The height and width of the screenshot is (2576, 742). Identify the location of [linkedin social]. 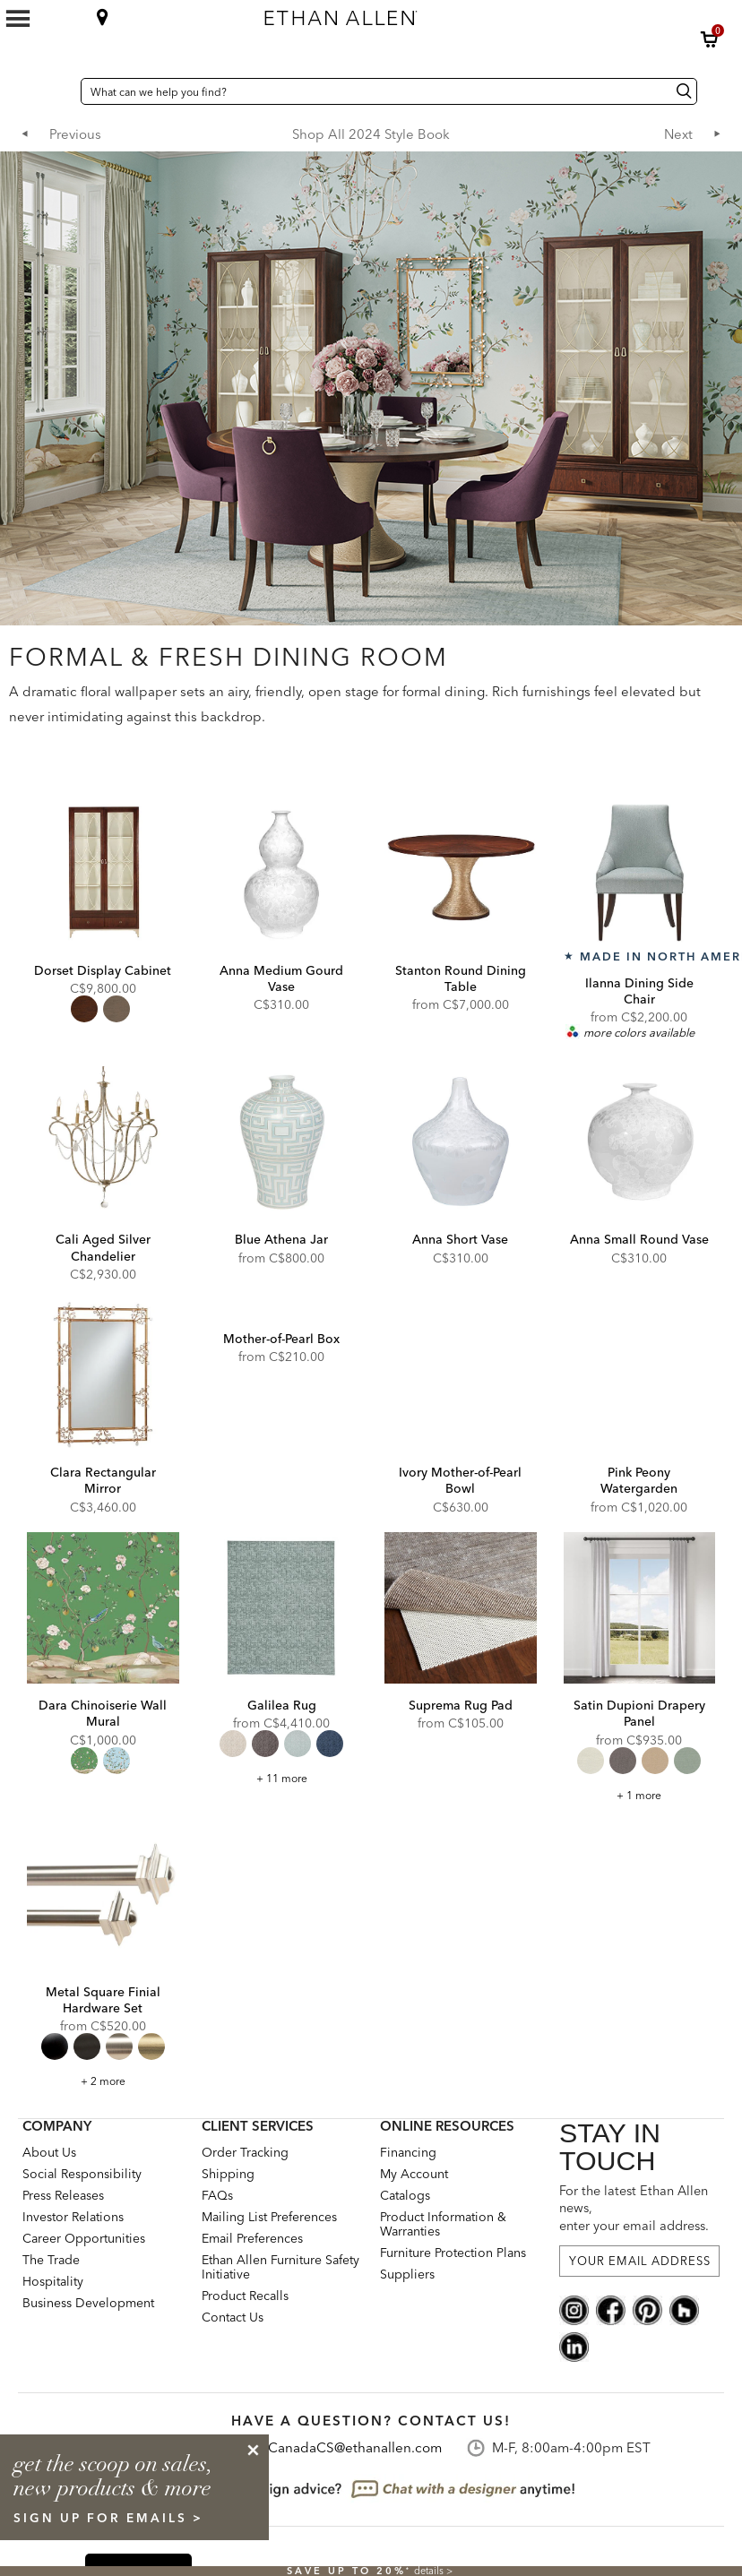
(574, 2344).